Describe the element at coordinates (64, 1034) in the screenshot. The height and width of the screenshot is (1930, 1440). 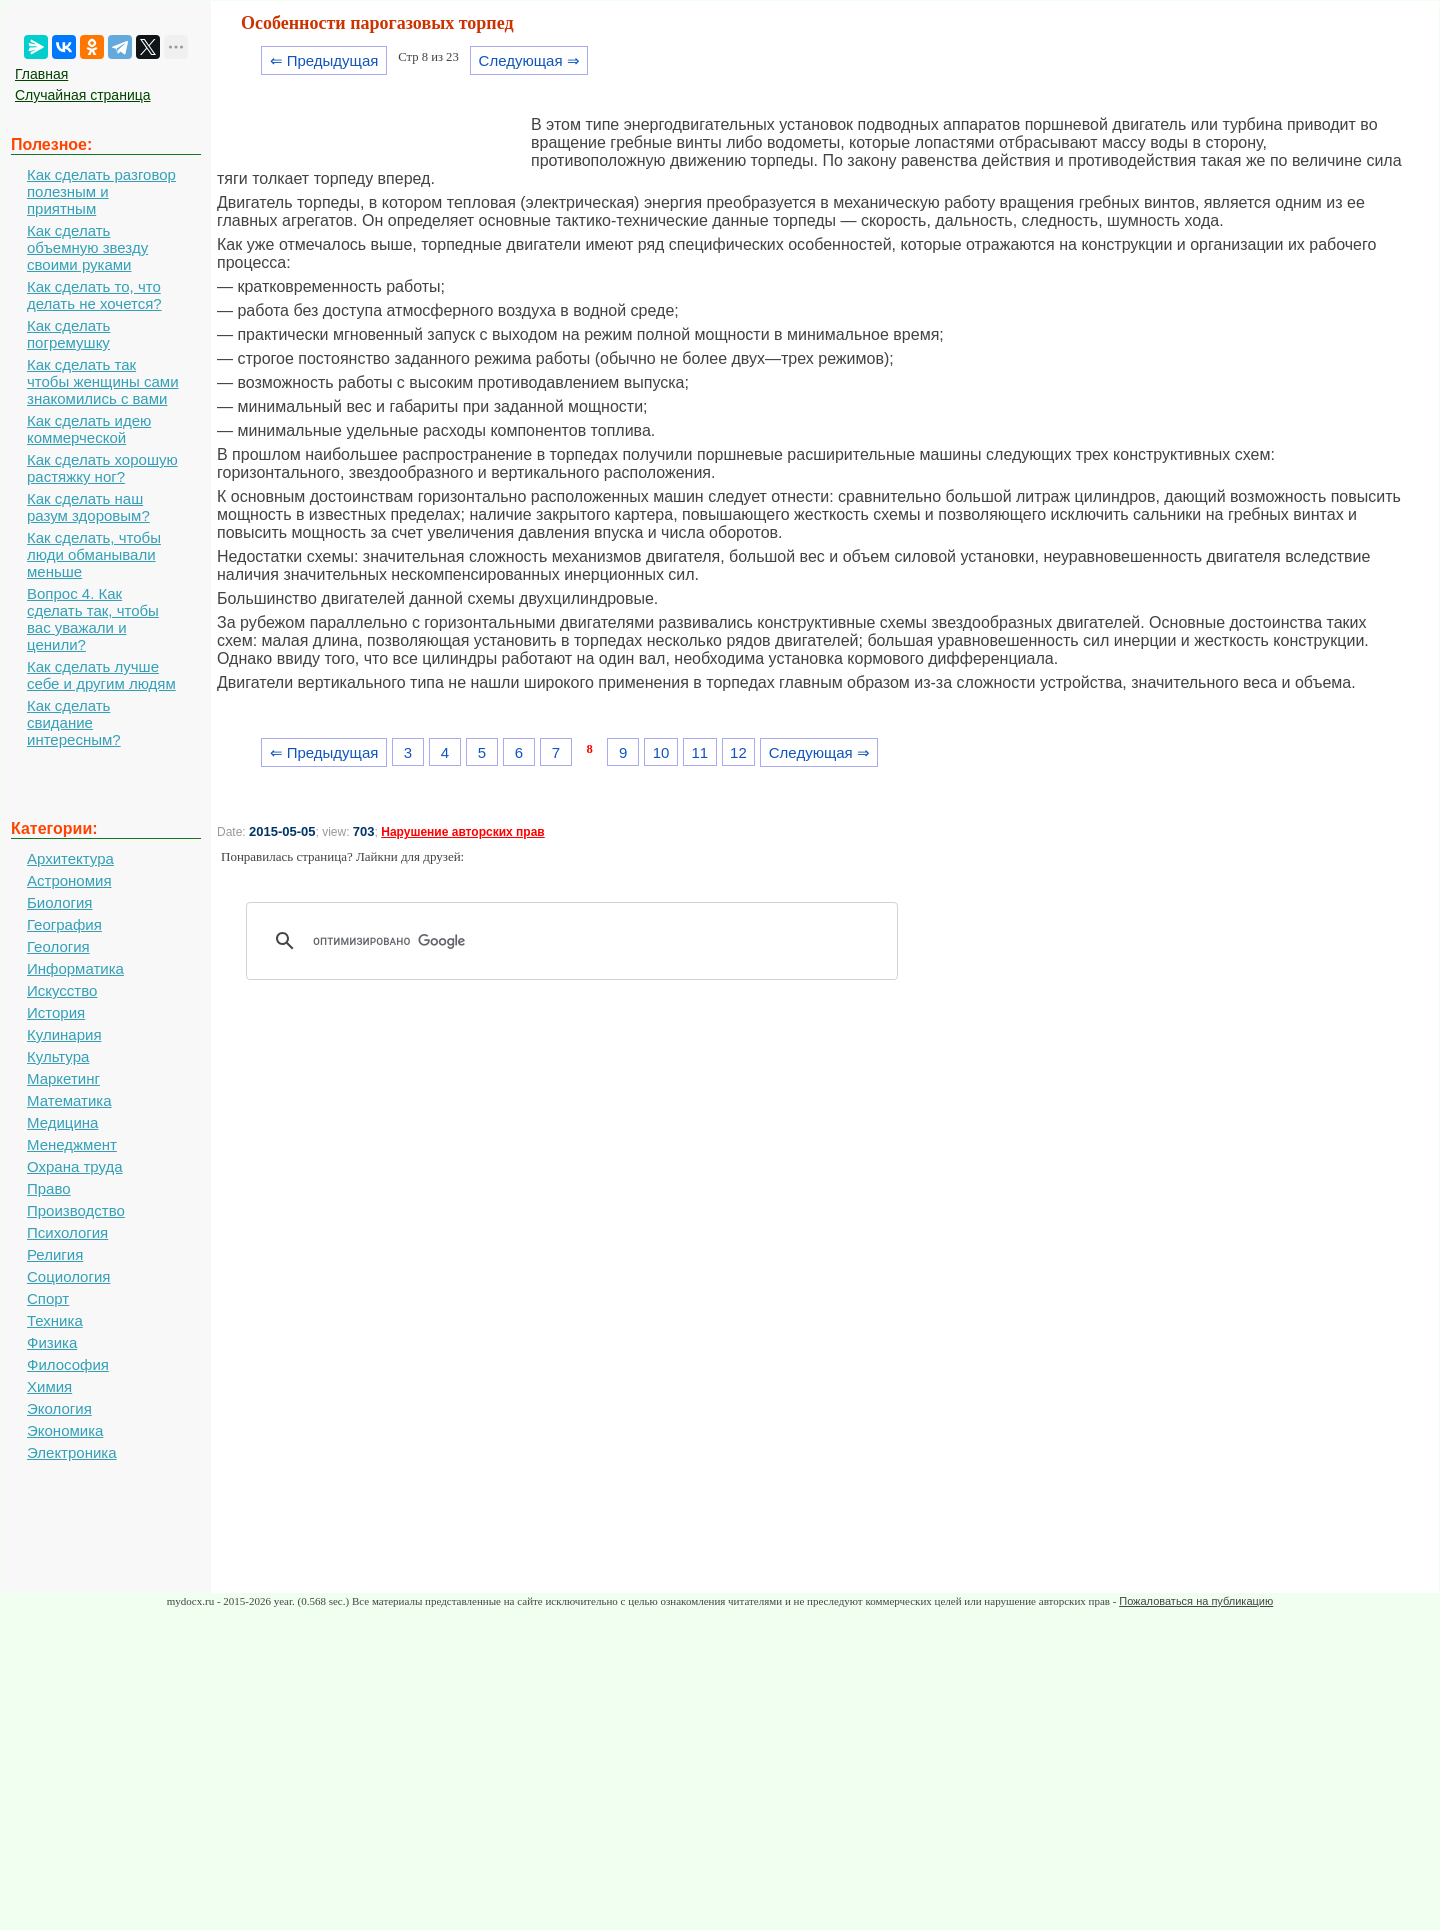
I see `Кулинария` at that location.